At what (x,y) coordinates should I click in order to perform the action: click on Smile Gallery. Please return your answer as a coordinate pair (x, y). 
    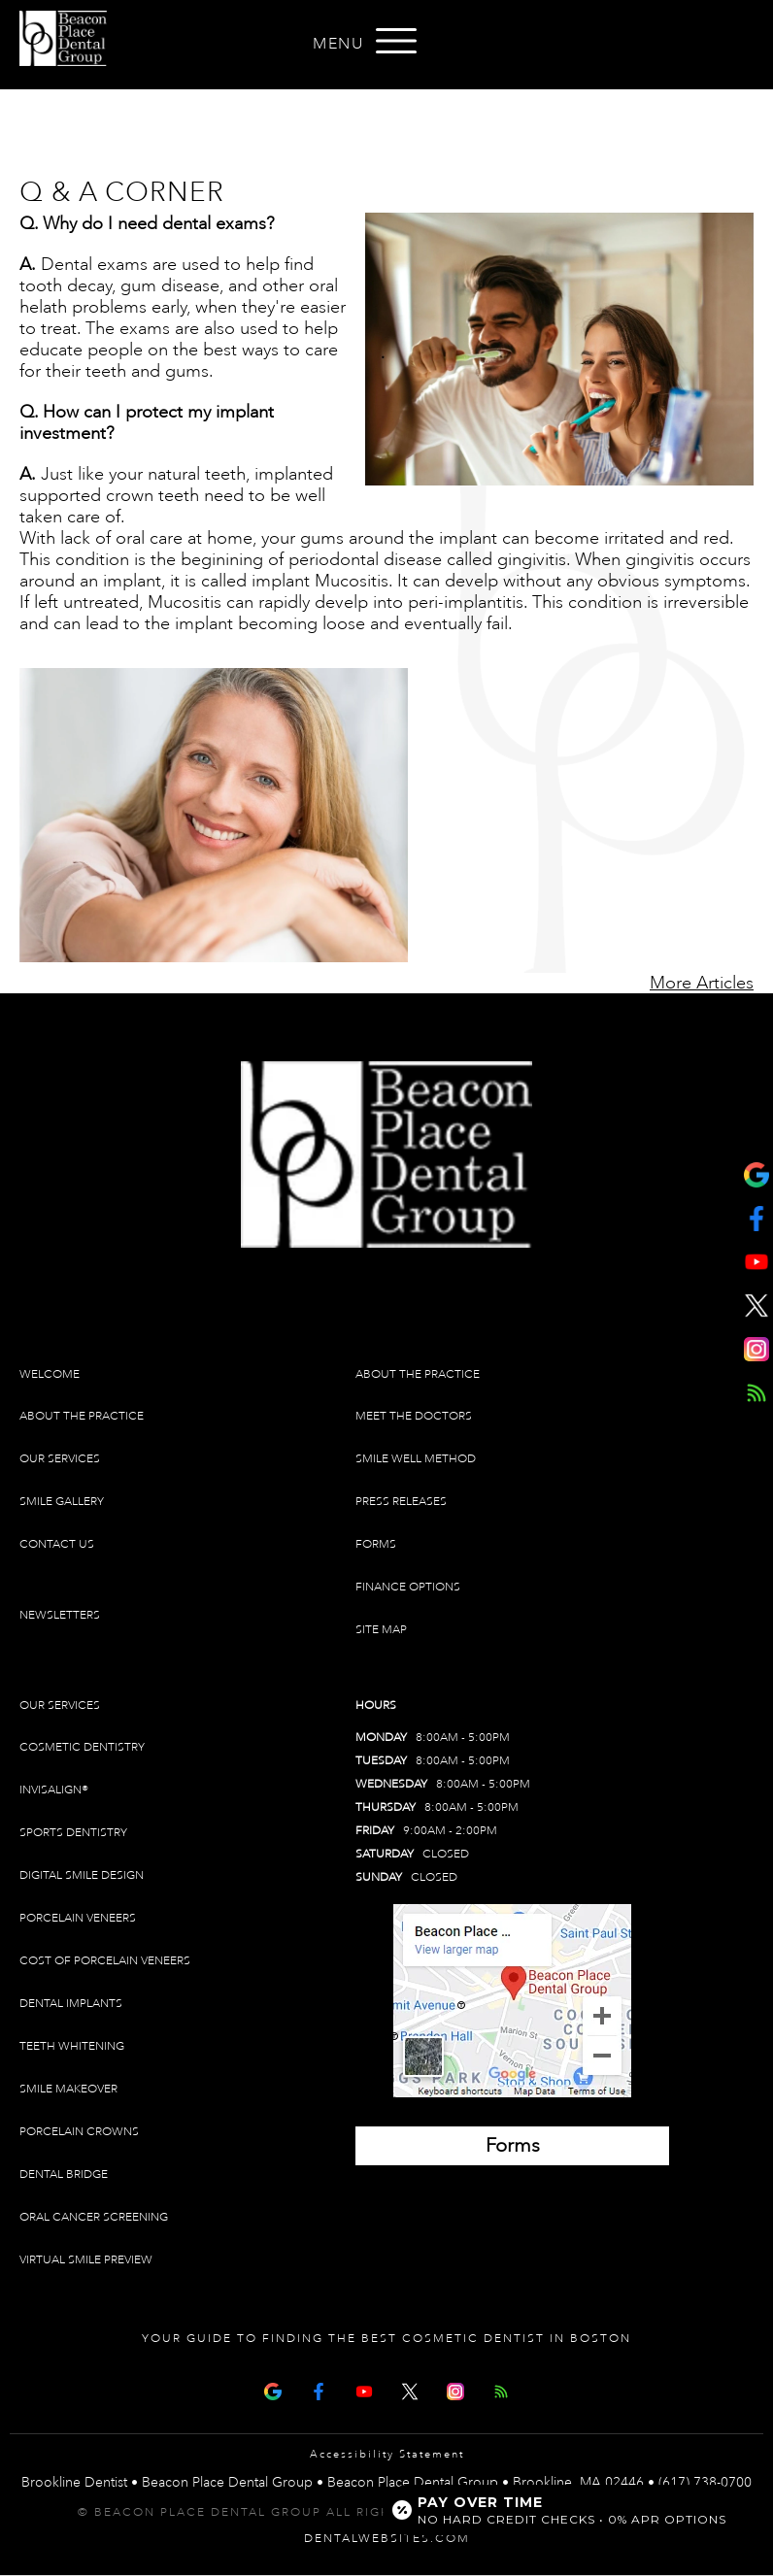
    Looking at the image, I should click on (61, 1501).